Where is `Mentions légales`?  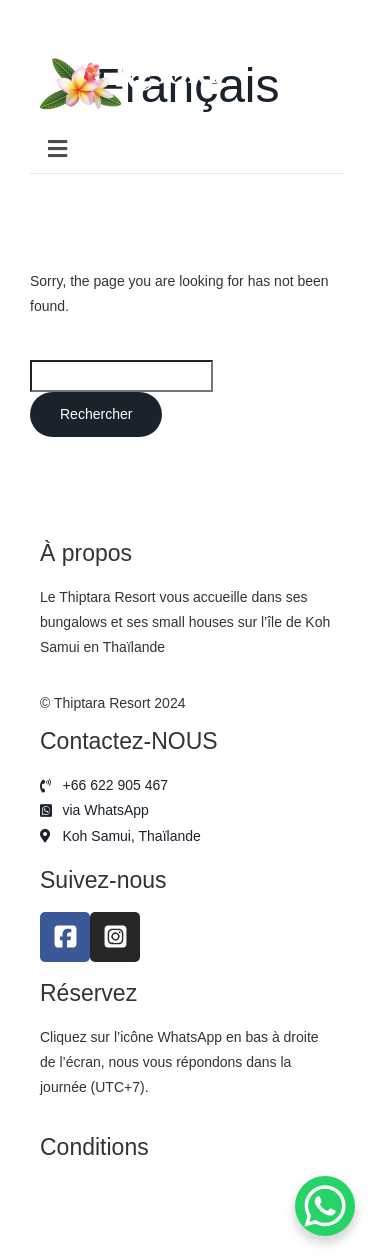 Mentions légales is located at coordinates (92, 1191).